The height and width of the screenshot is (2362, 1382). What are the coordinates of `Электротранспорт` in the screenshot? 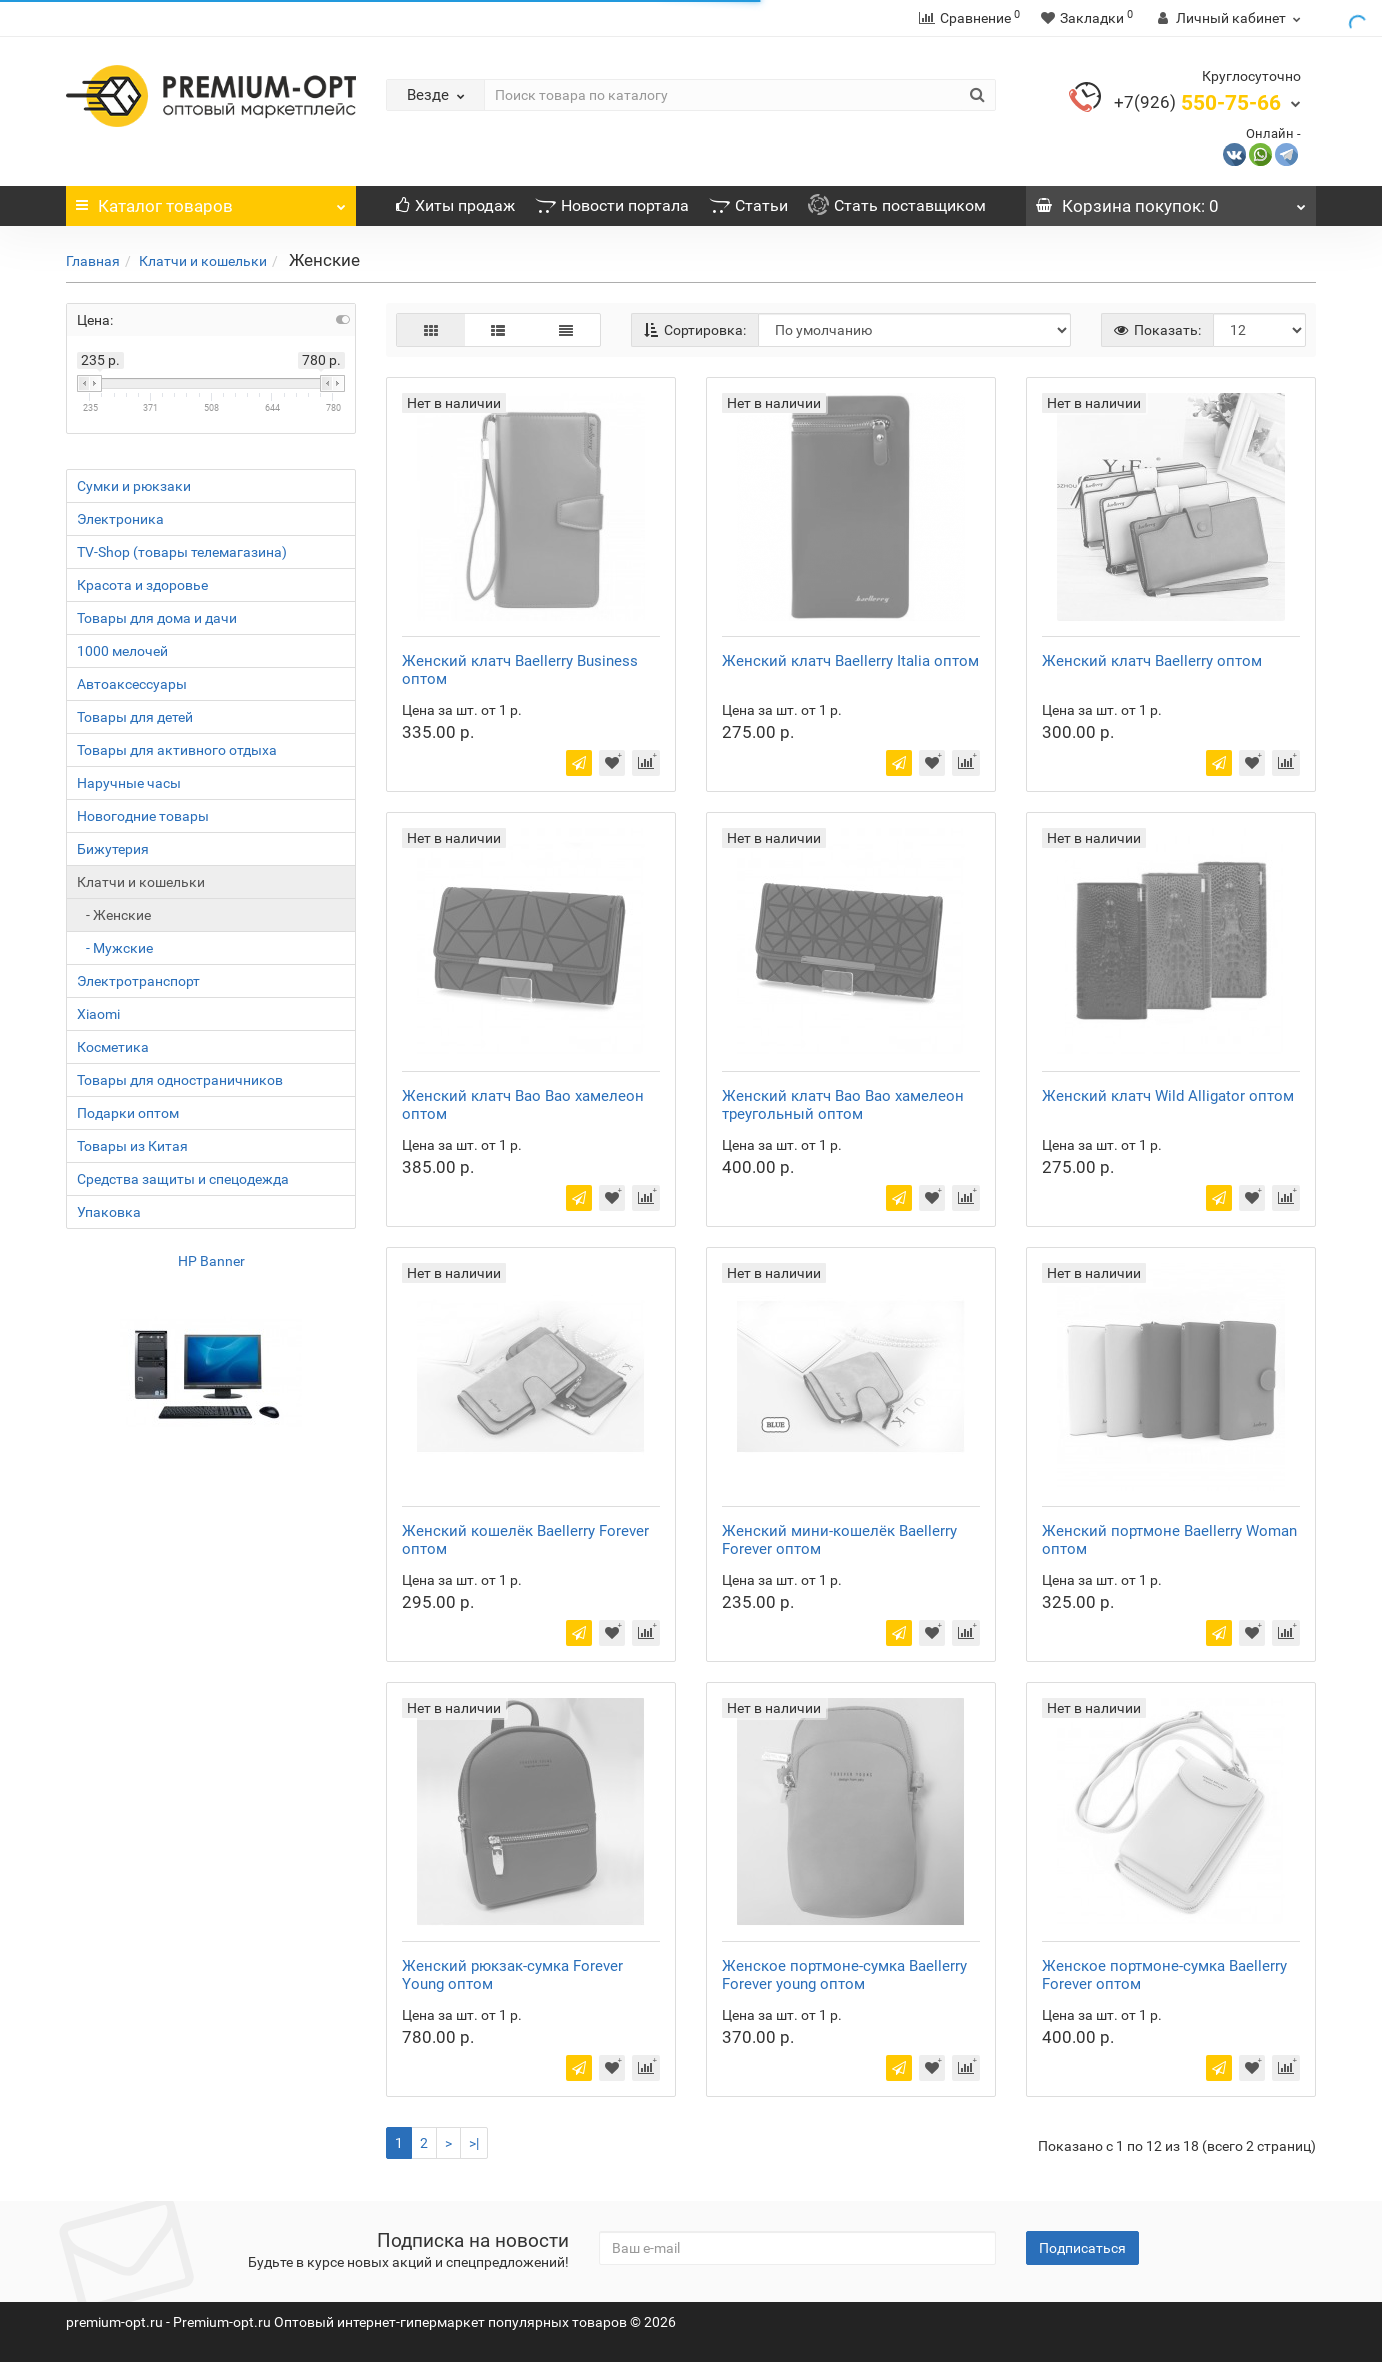 It's located at (138, 981).